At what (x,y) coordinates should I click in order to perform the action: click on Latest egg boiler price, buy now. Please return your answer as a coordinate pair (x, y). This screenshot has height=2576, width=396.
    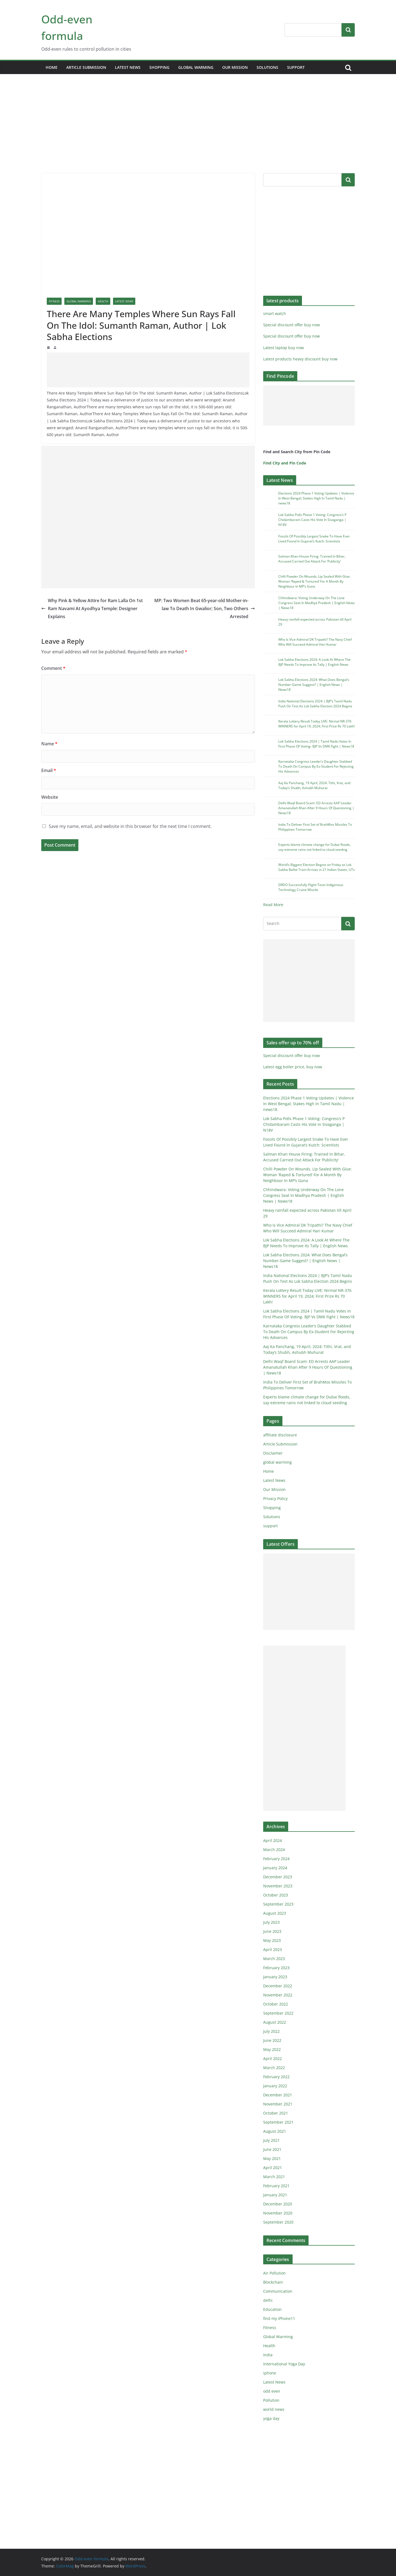
    Looking at the image, I should click on (292, 1066).